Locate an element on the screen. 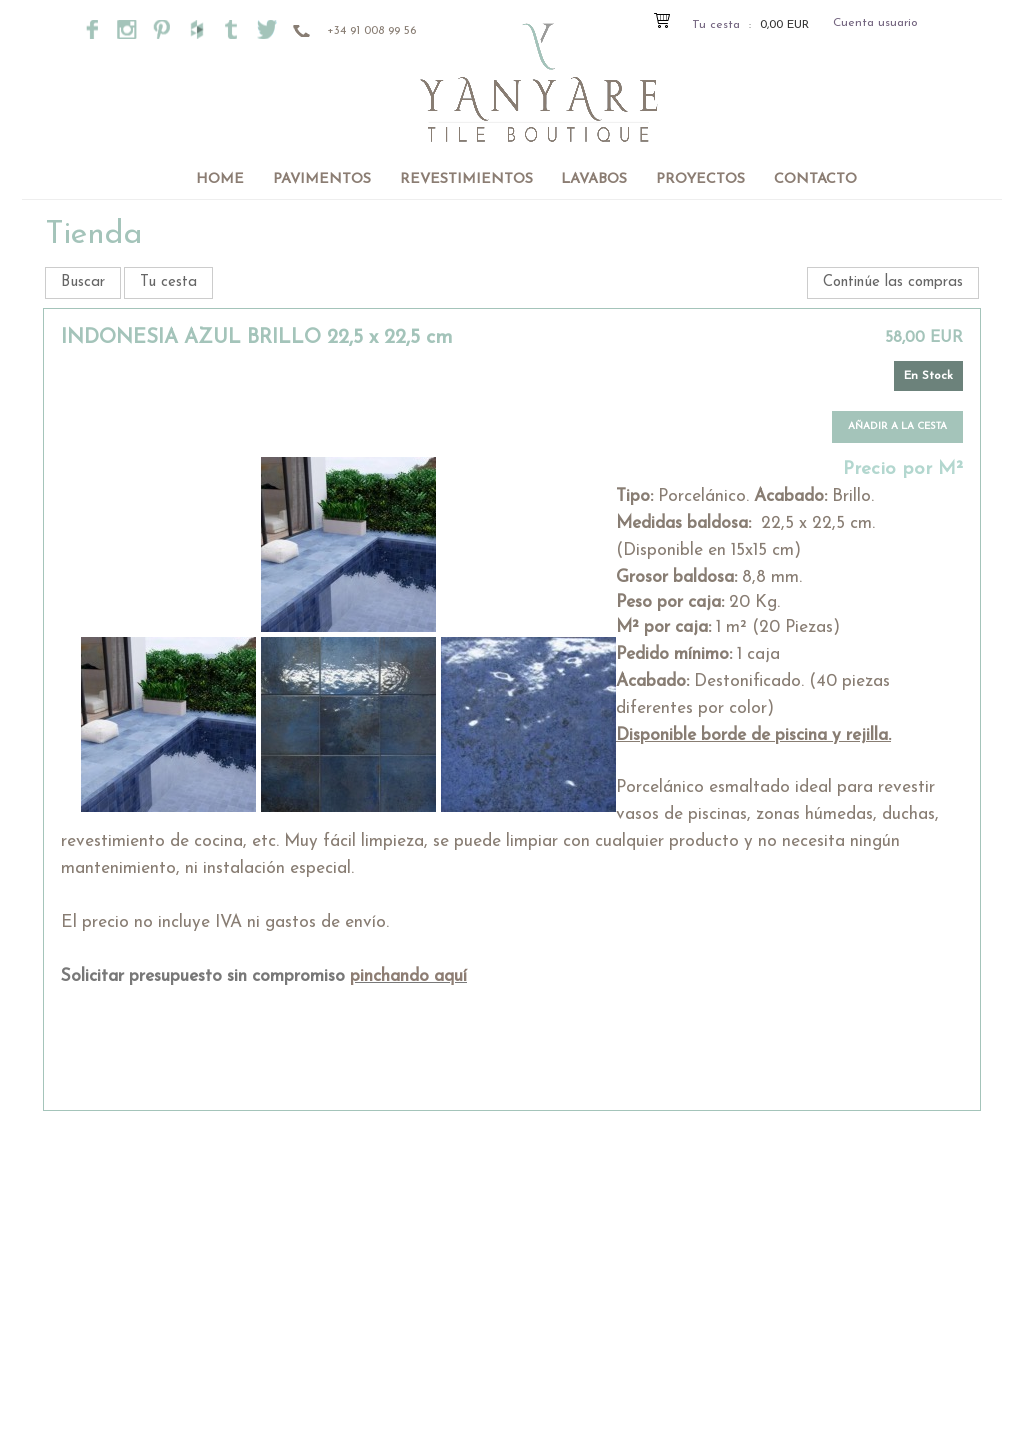  Lavabos is located at coordinates (594, 179).